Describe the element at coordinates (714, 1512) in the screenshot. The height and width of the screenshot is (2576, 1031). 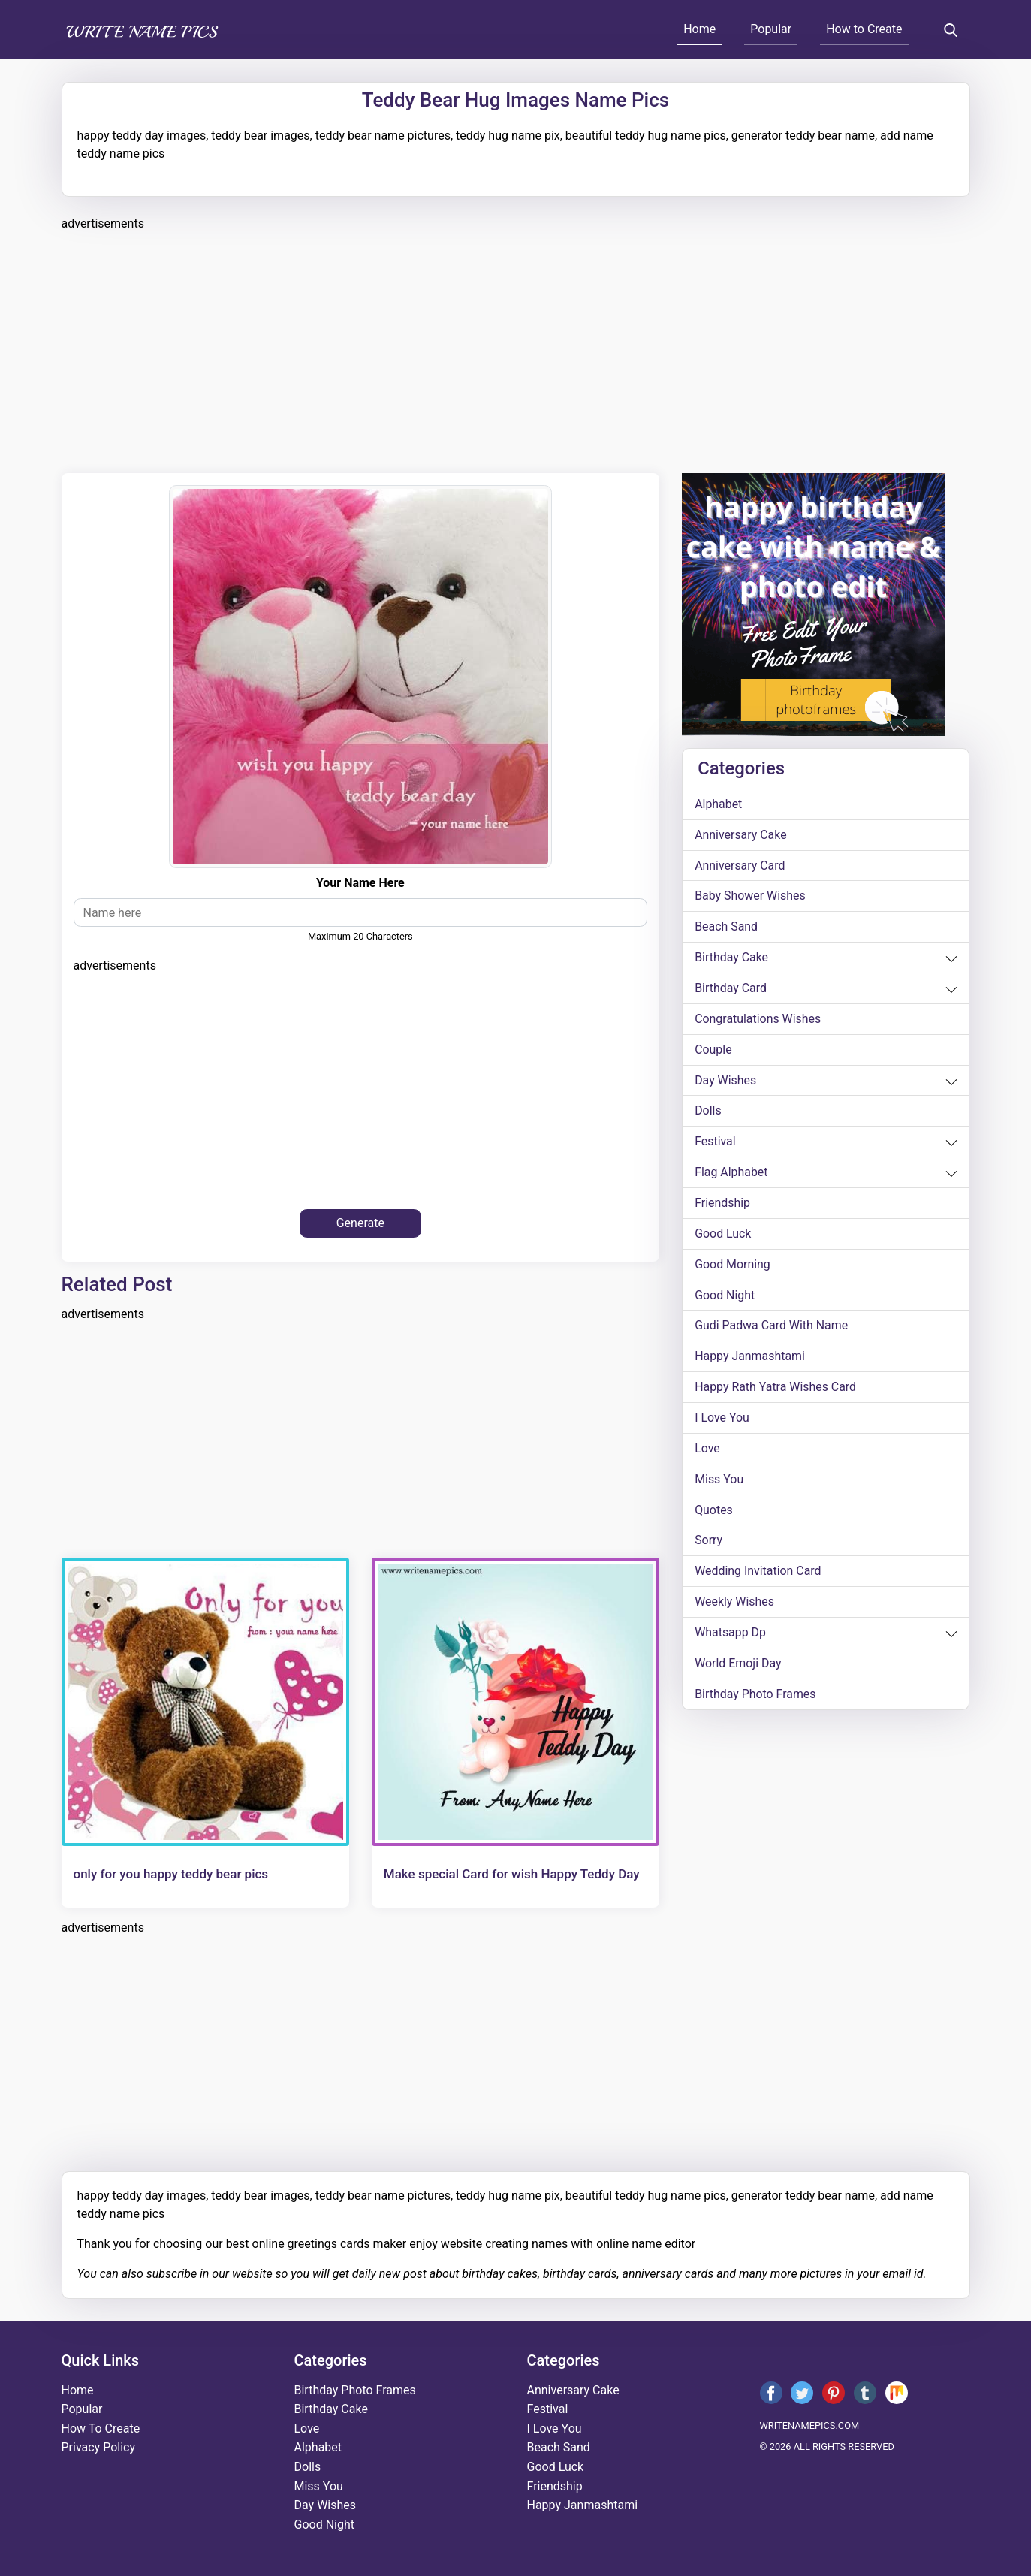
I see `quotes` at that location.